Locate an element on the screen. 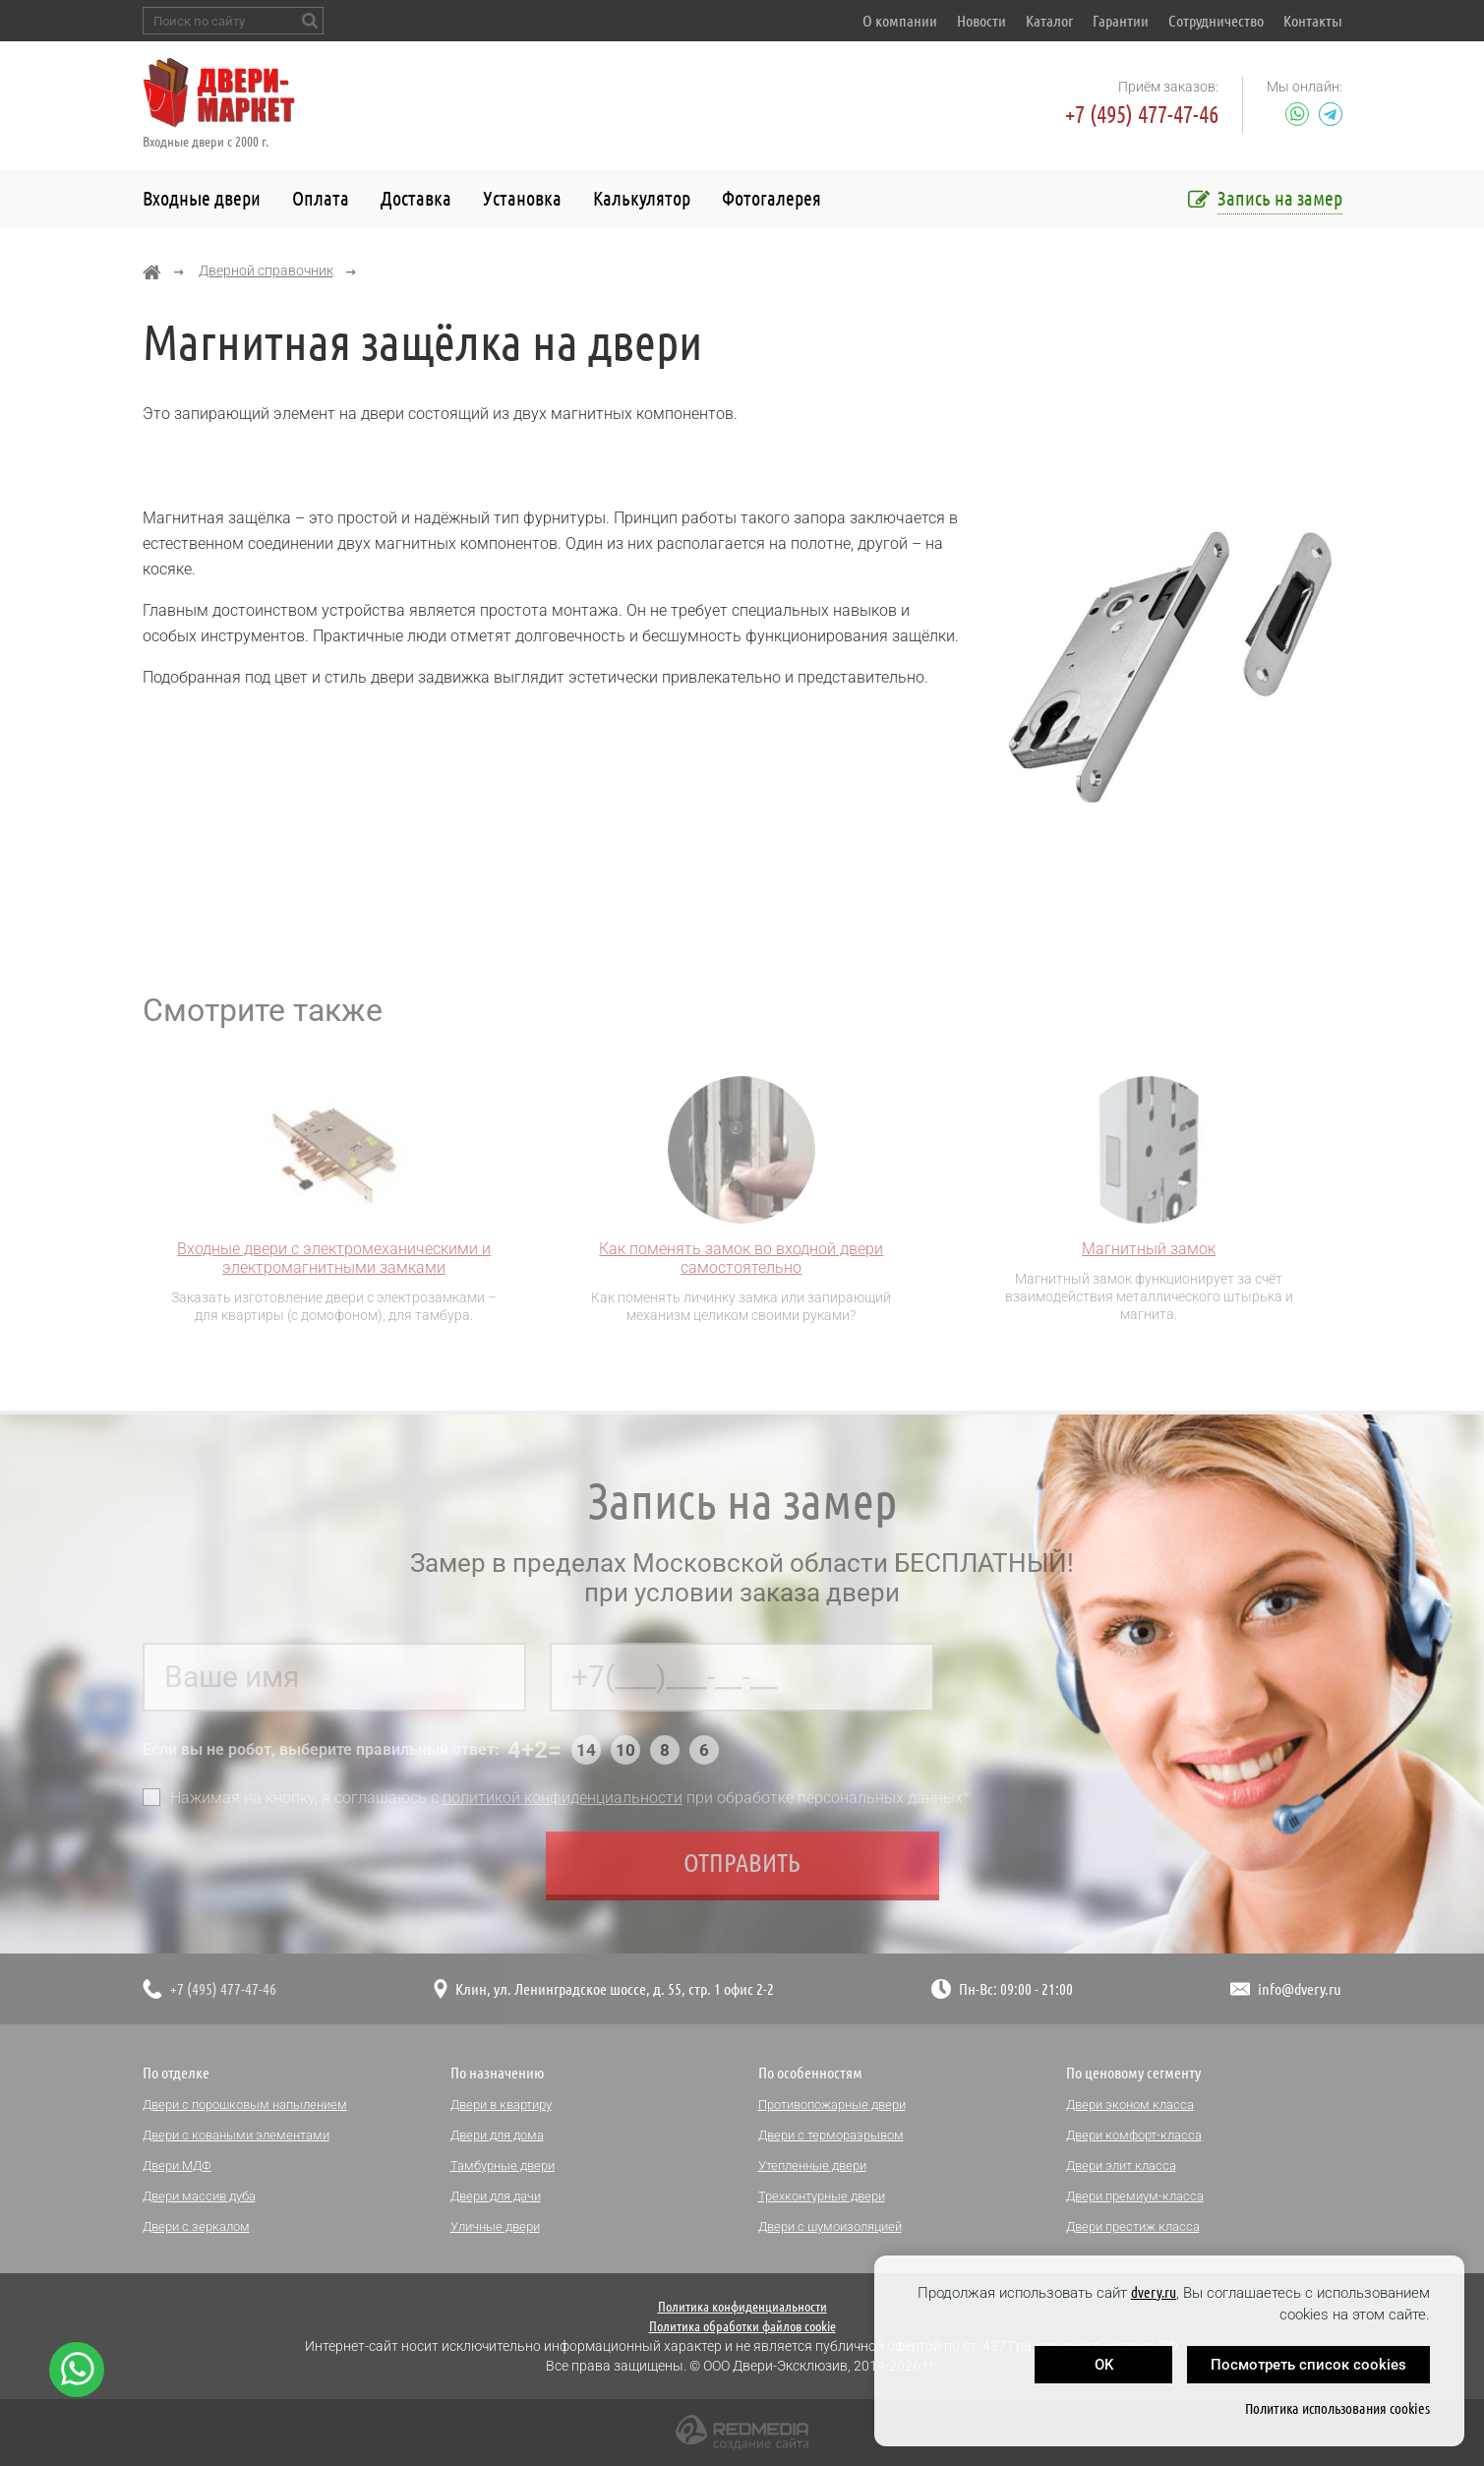  Посмотреть список cookies is located at coordinates (1308, 2365).